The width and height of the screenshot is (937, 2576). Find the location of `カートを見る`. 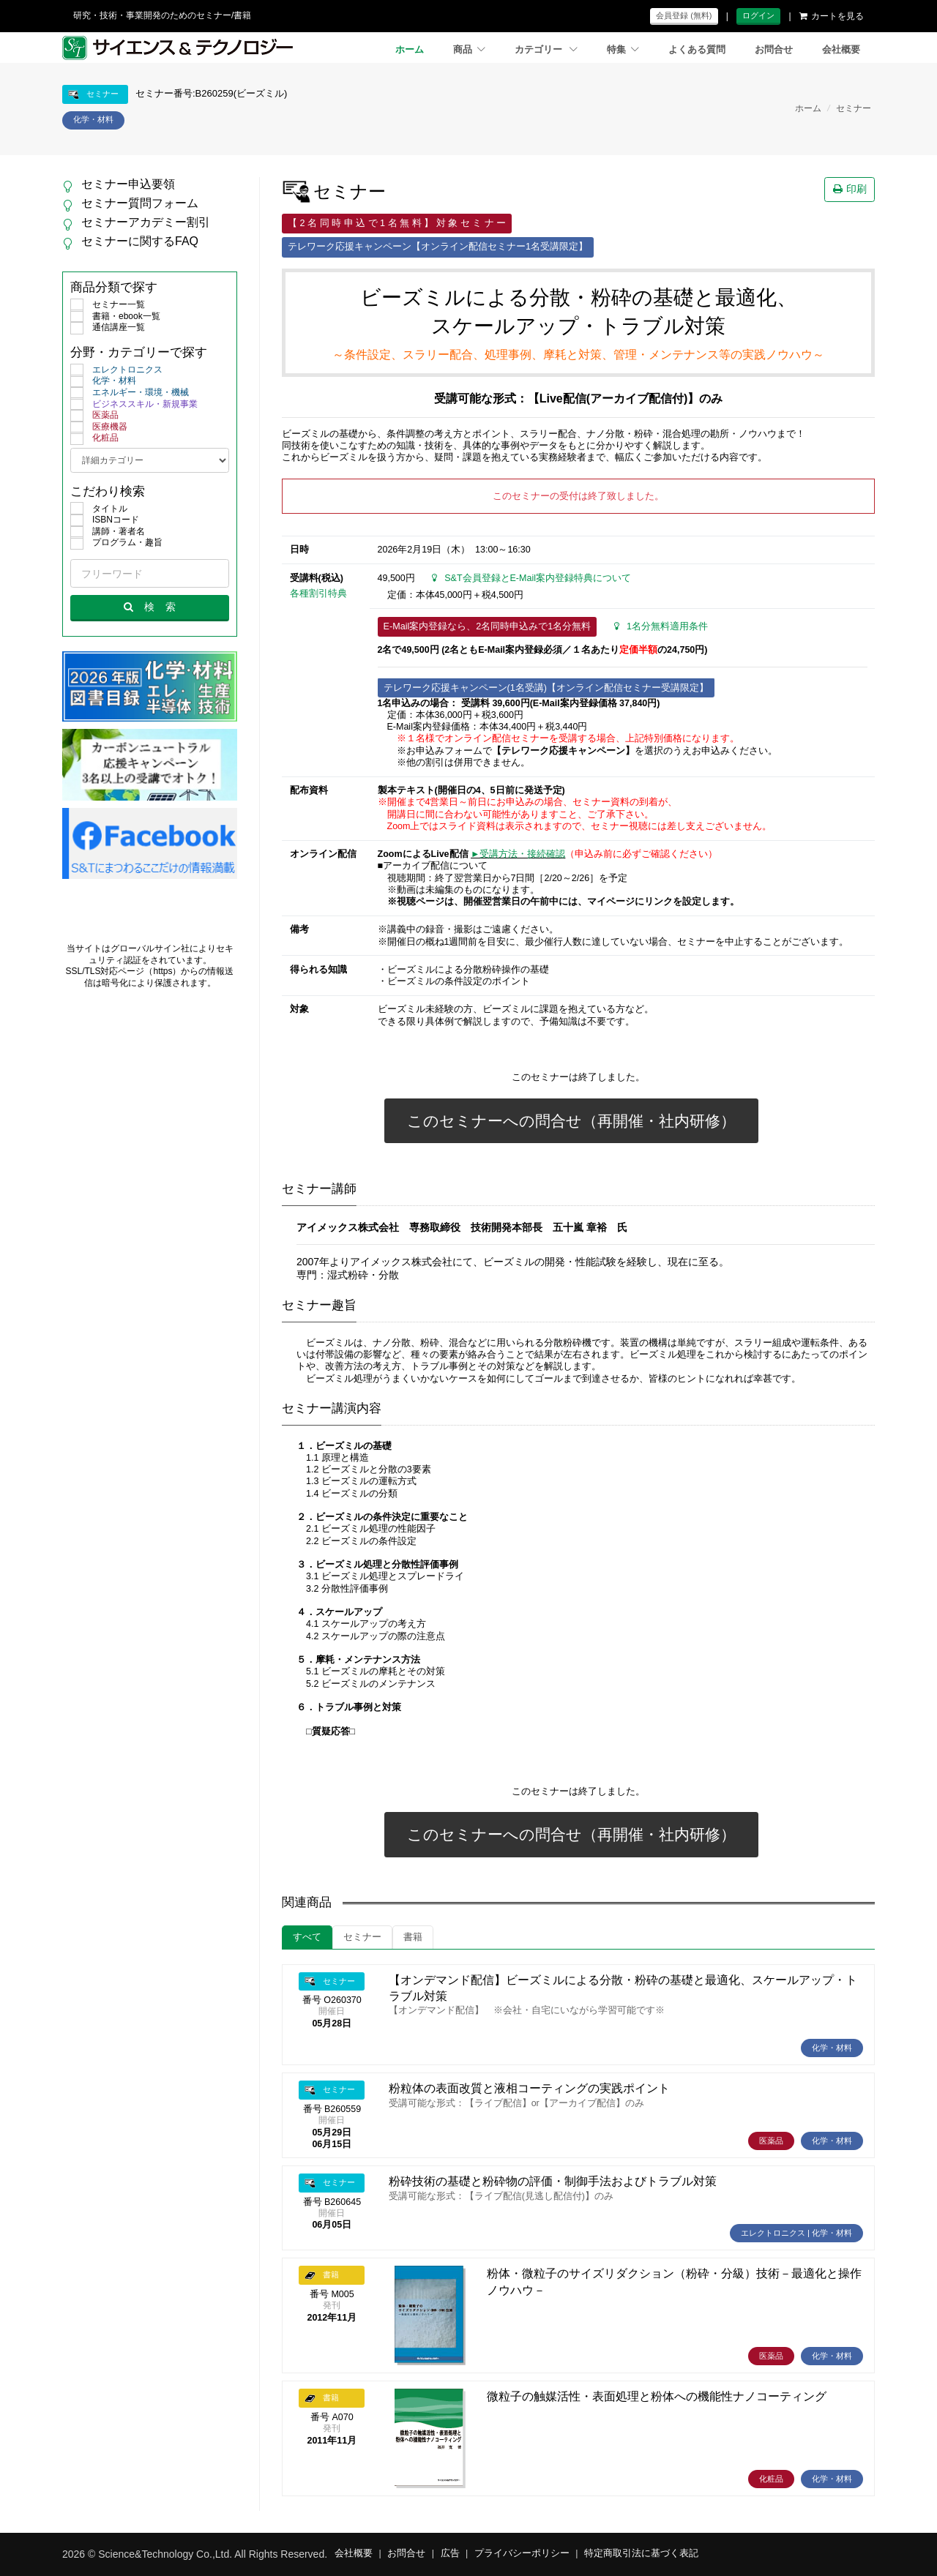

カートを見る is located at coordinates (831, 16).